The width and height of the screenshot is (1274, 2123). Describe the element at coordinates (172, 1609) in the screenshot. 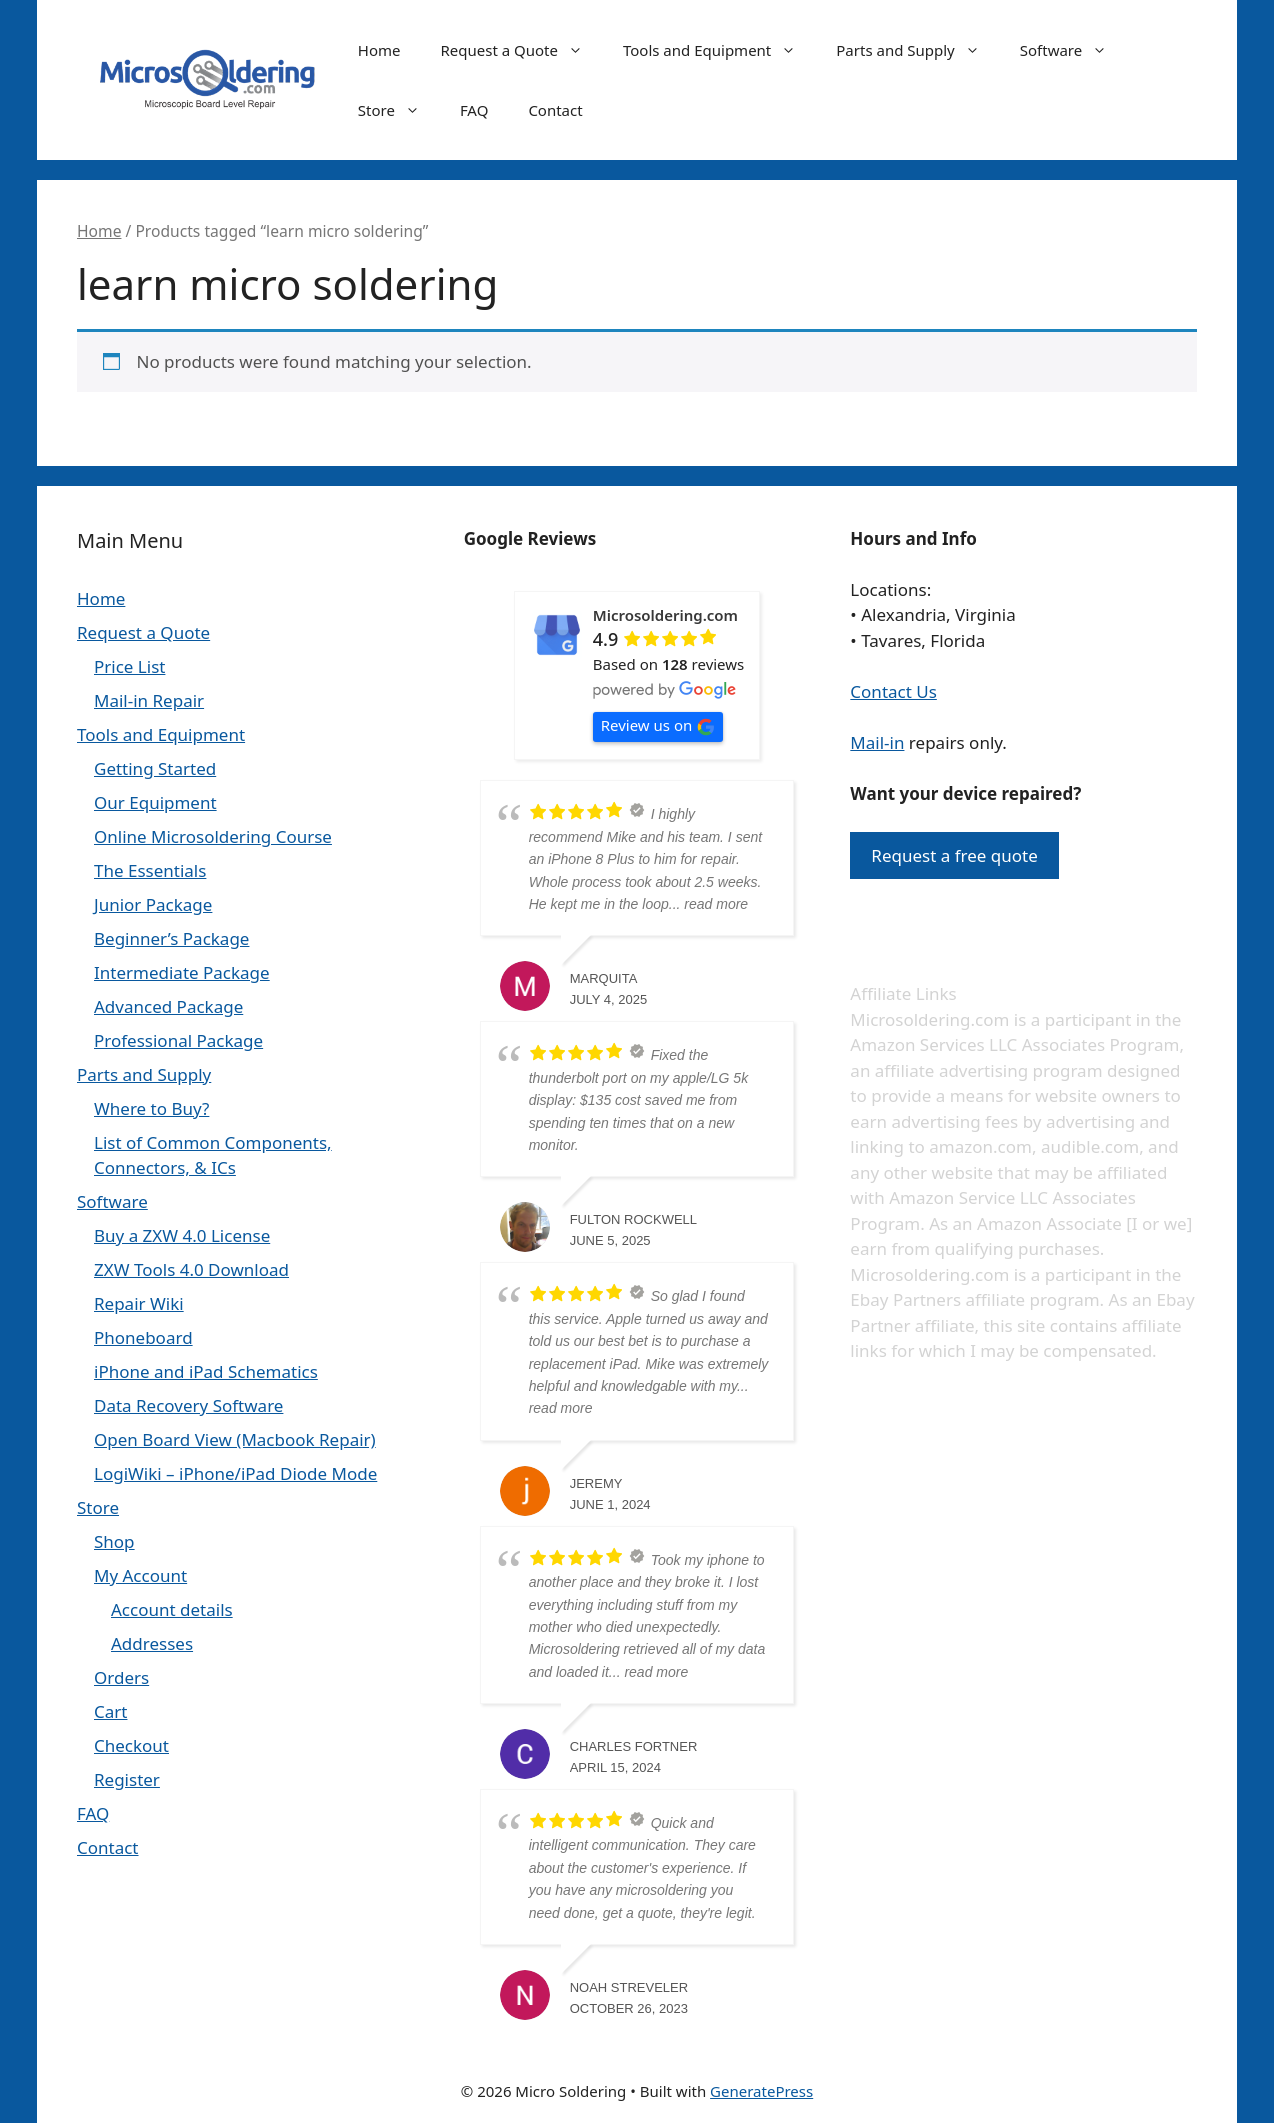

I see `Account details` at that location.